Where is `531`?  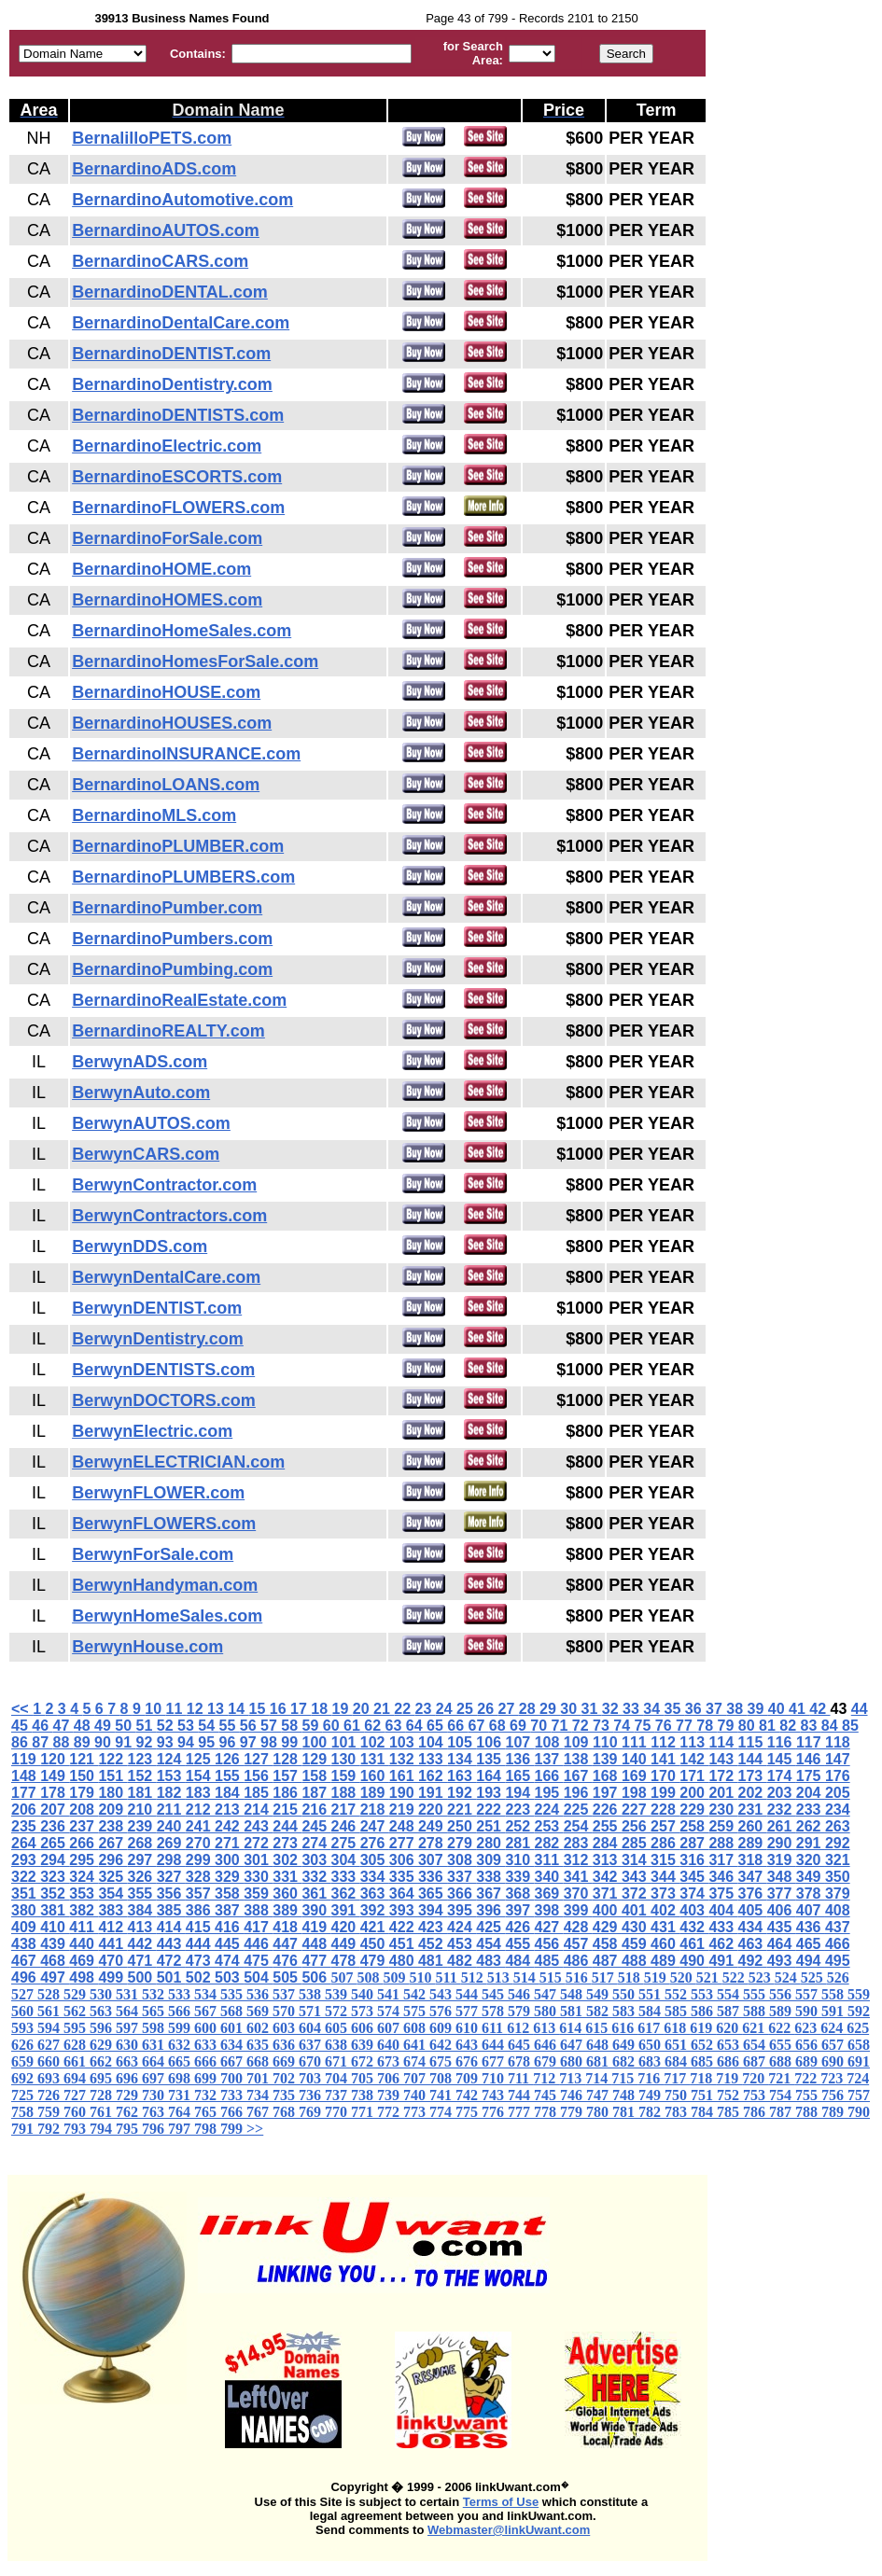 531 is located at coordinates (129, 1994).